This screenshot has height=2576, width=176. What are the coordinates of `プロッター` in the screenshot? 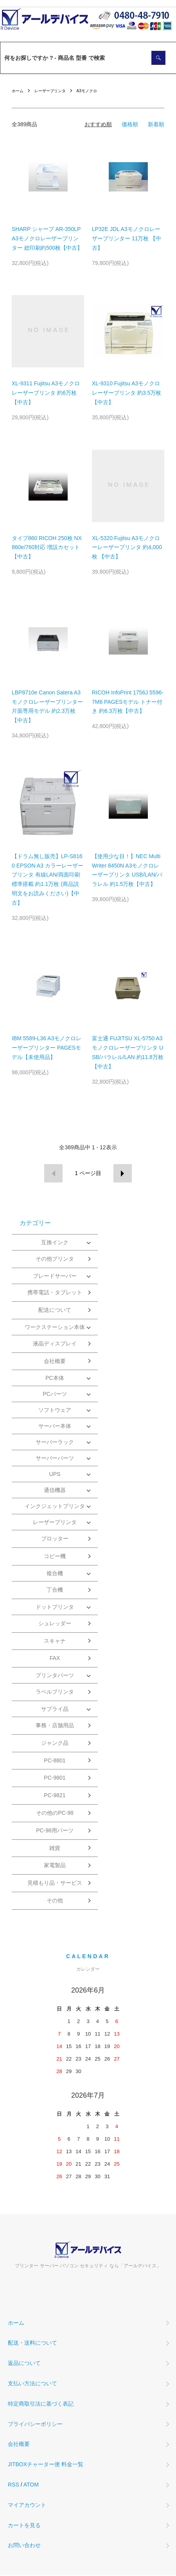 It's located at (54, 1538).